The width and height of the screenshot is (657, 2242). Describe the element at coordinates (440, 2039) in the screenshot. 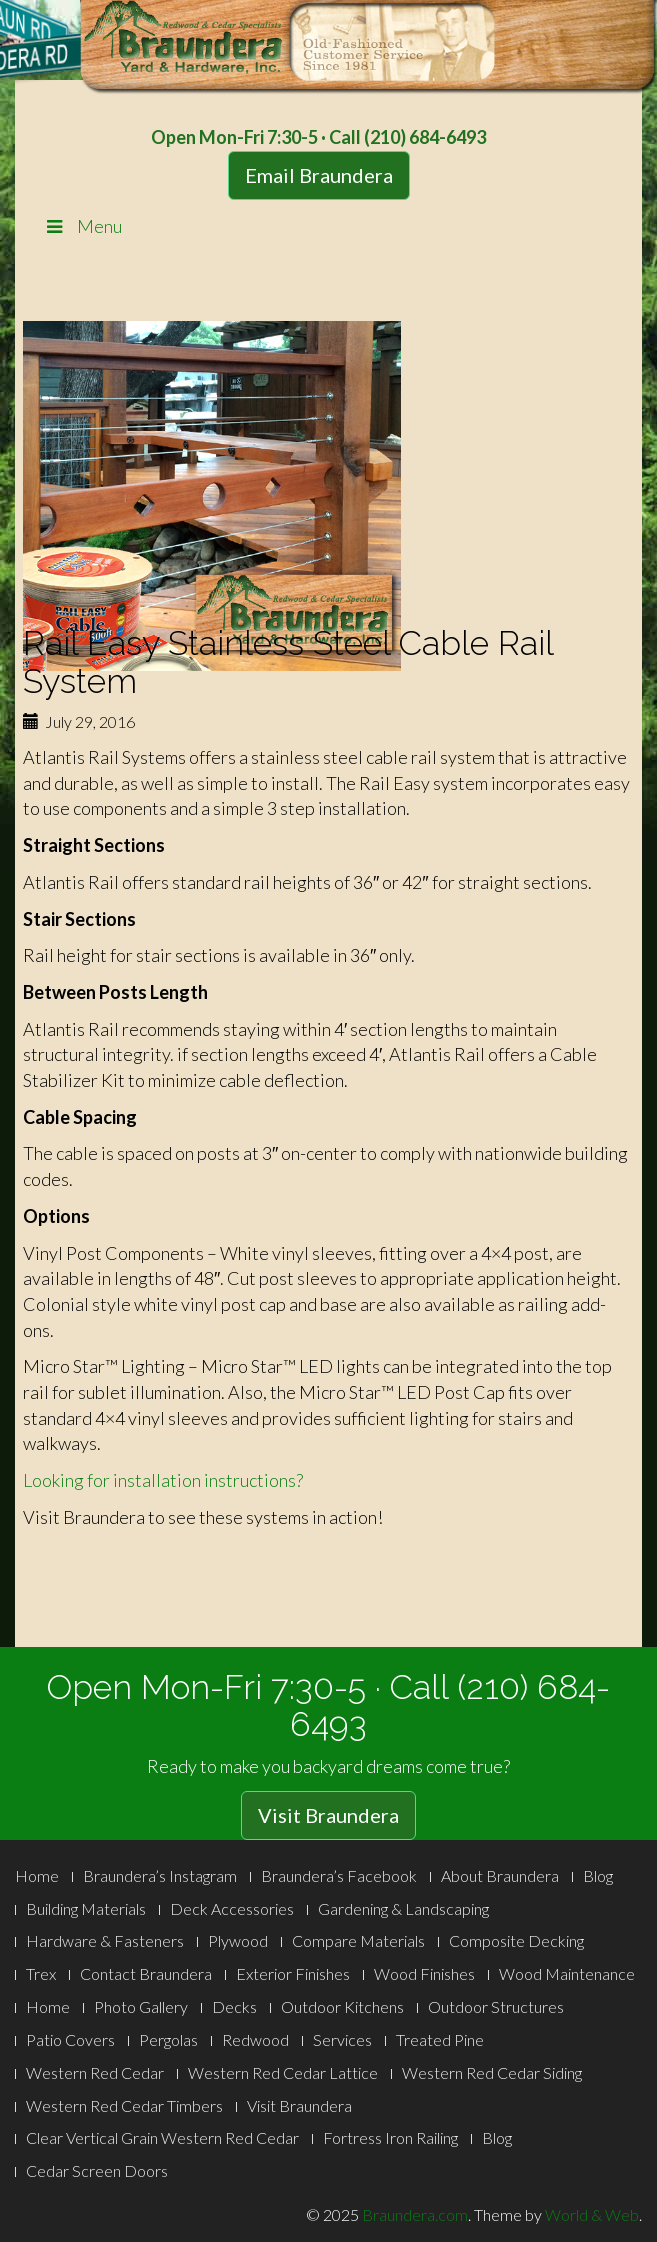

I see `Treated Pine` at that location.